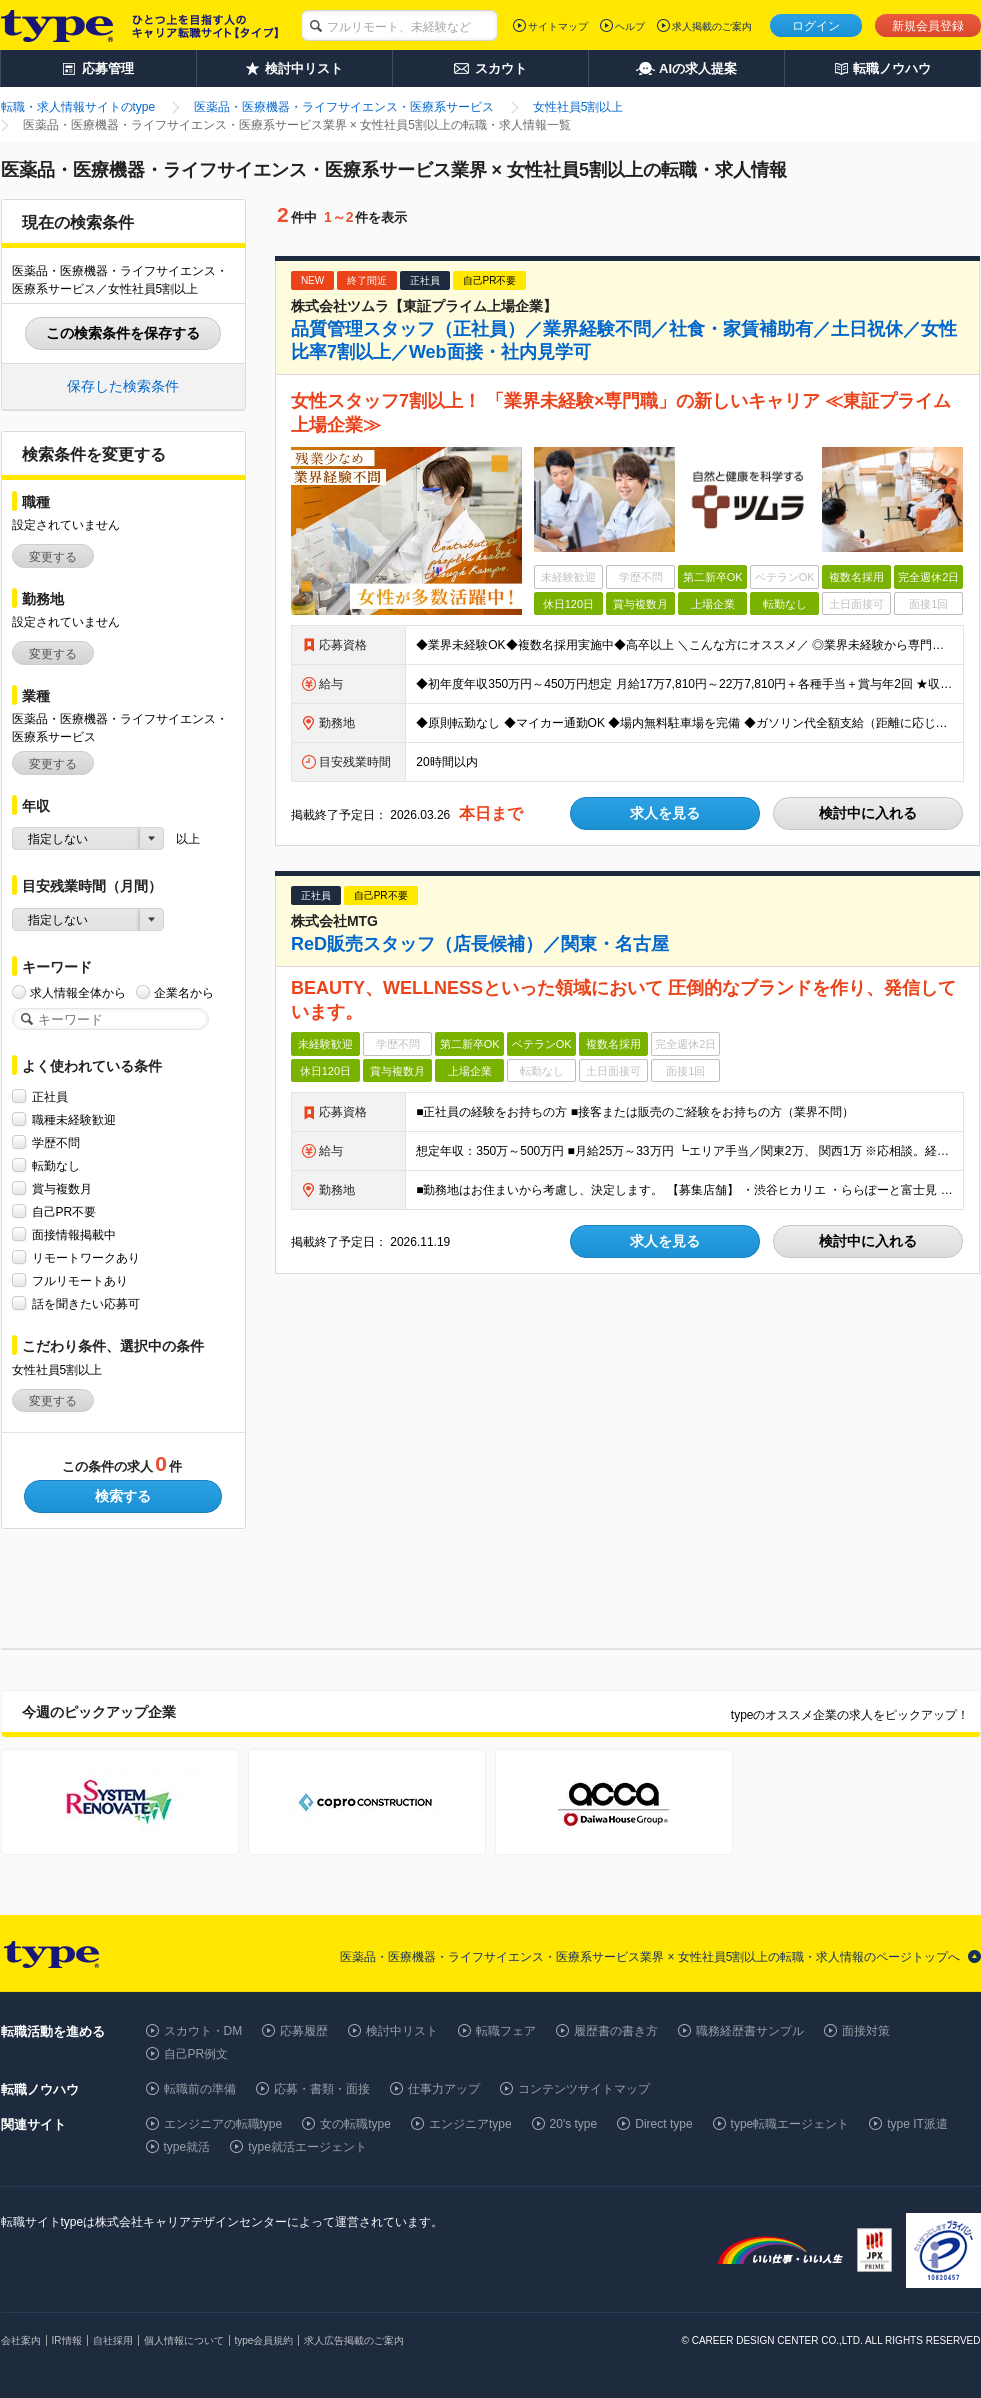 The image size is (981, 2398). Describe the element at coordinates (56, 1142) in the screenshot. I see `学歴不問` at that location.